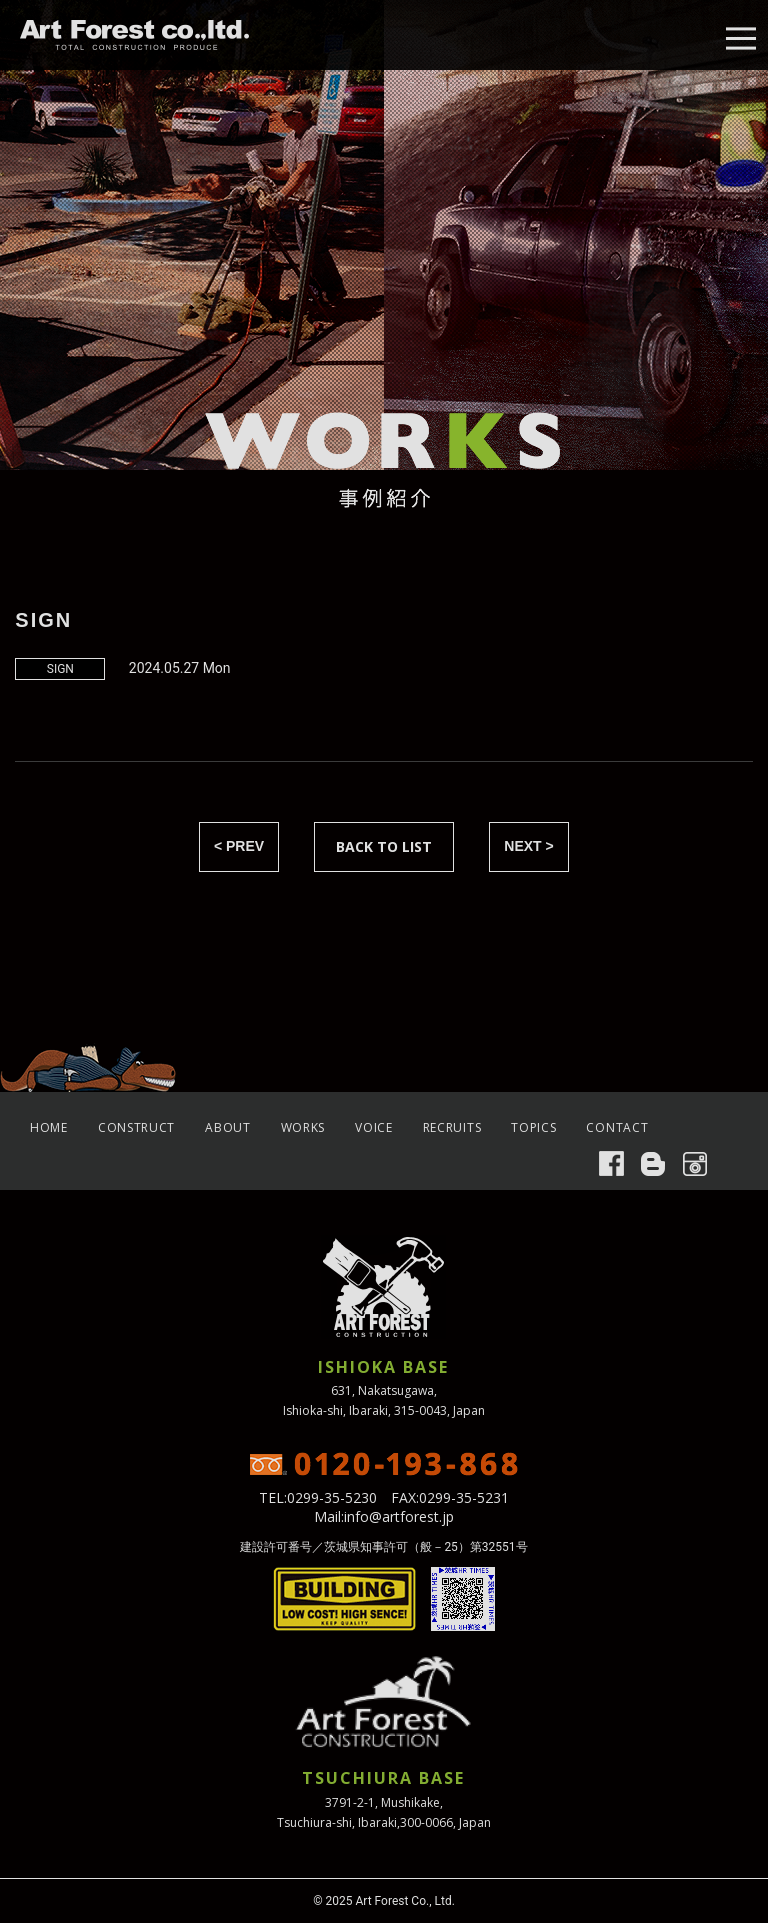 The height and width of the screenshot is (1923, 768). Describe the element at coordinates (228, 1127) in the screenshot. I see `ABOUT` at that location.